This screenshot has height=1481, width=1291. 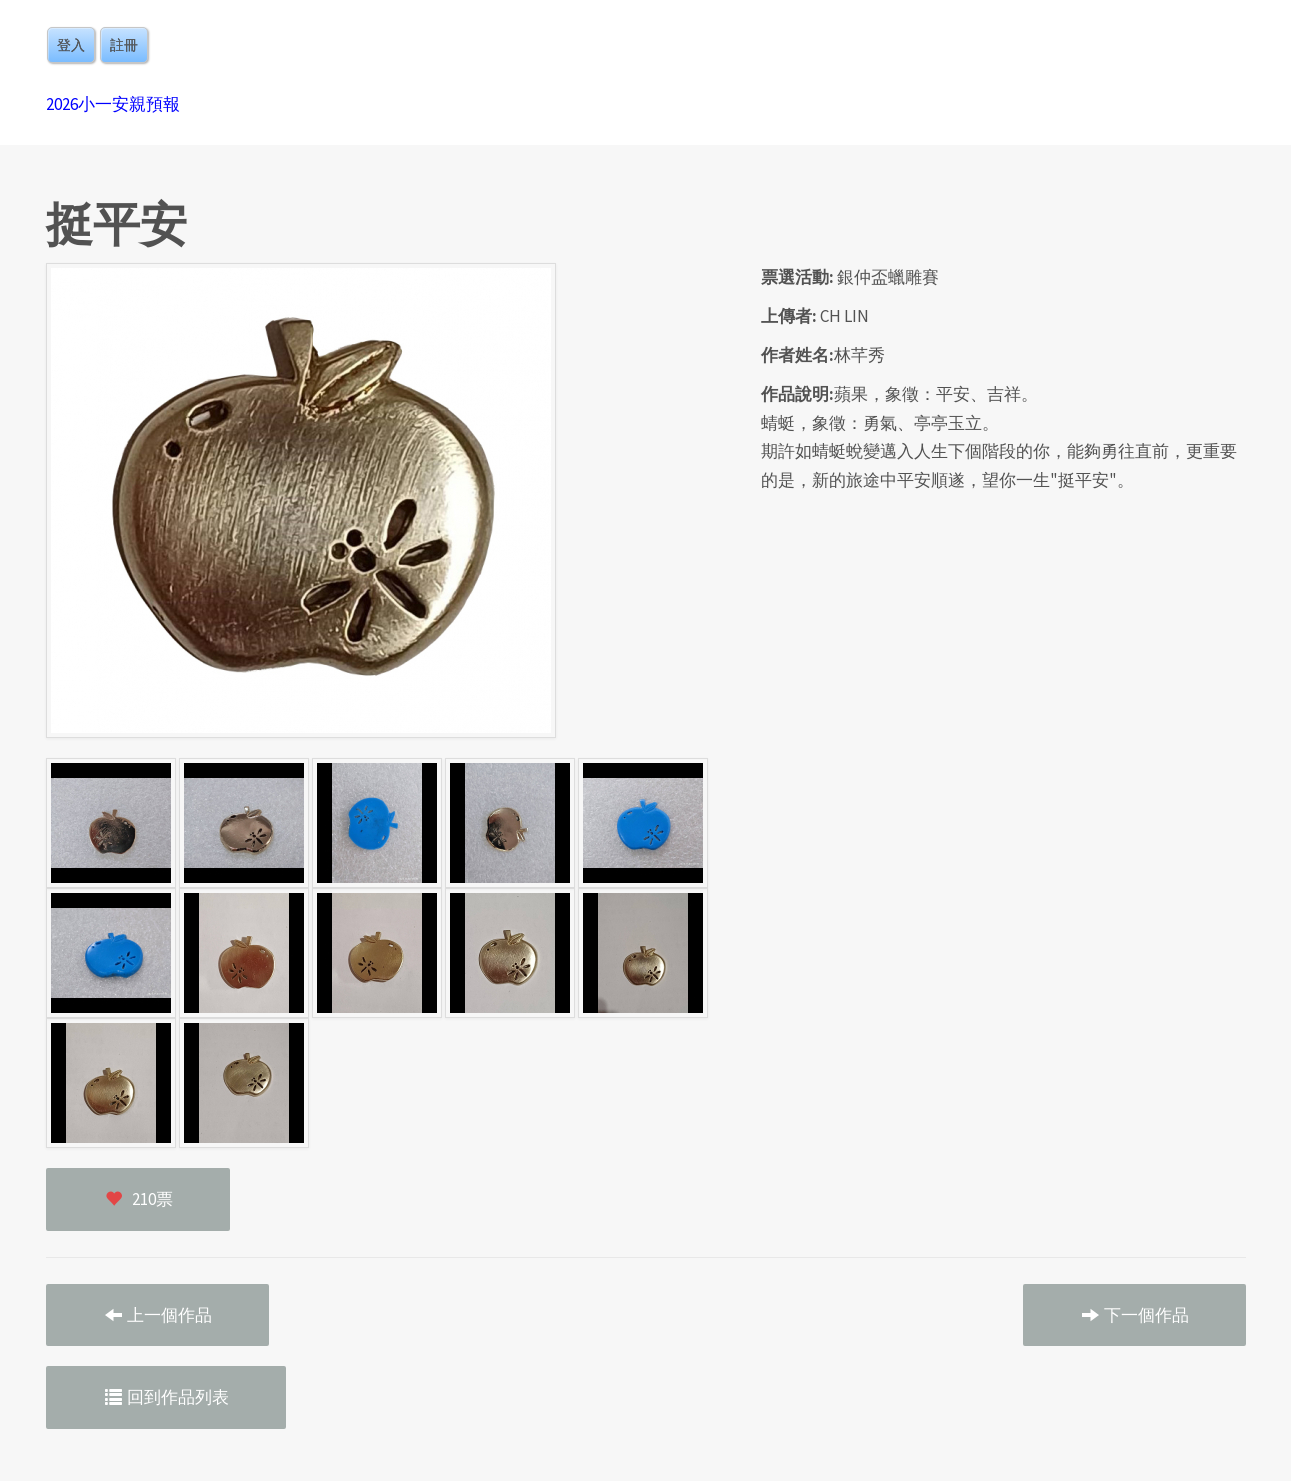 What do you see at coordinates (888, 277) in the screenshot?
I see `銀仲盃蠟雕賽` at bounding box center [888, 277].